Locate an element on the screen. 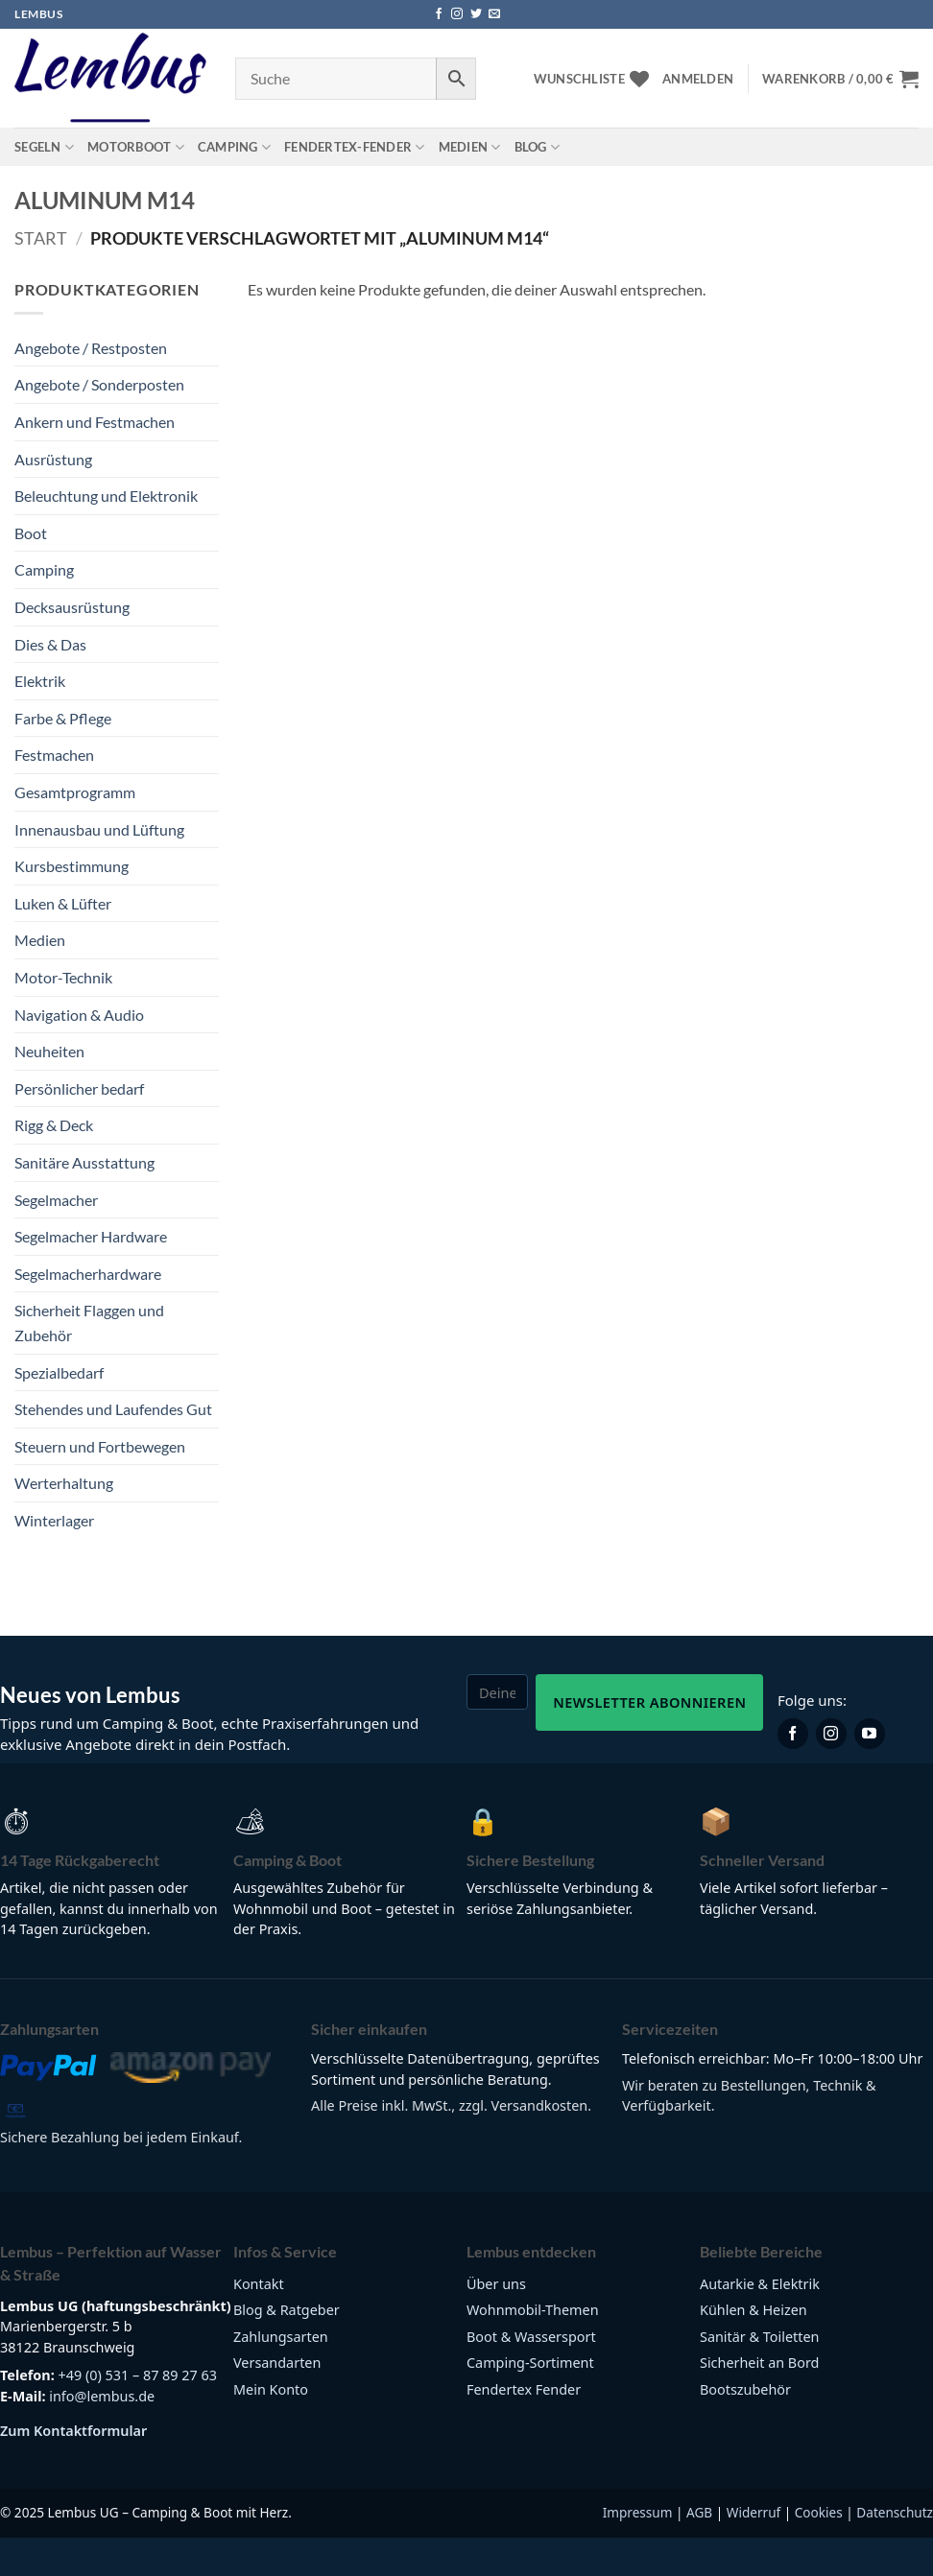  Boot & Wassersport is located at coordinates (531, 2337).